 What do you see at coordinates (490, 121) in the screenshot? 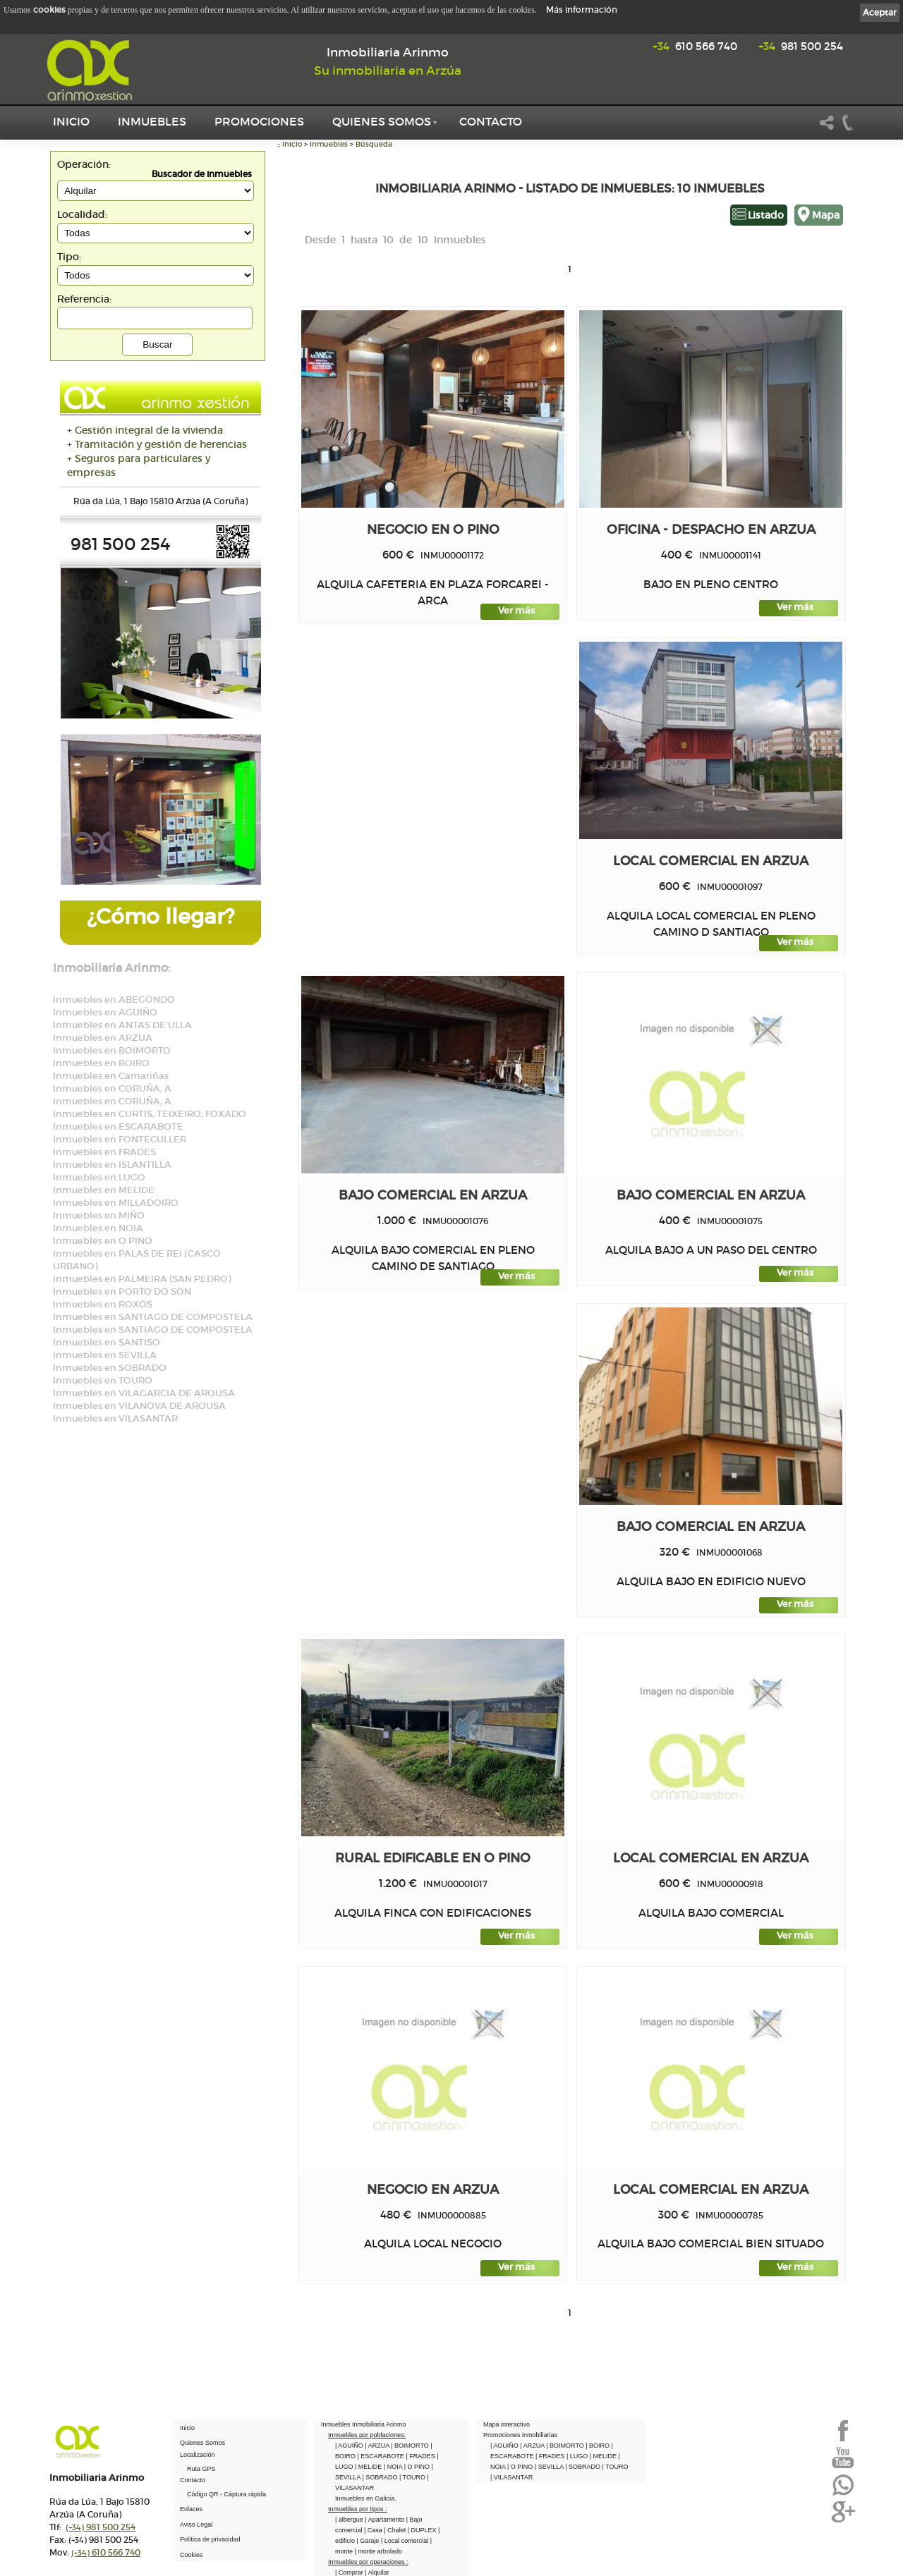
I see `Contacto` at bounding box center [490, 121].